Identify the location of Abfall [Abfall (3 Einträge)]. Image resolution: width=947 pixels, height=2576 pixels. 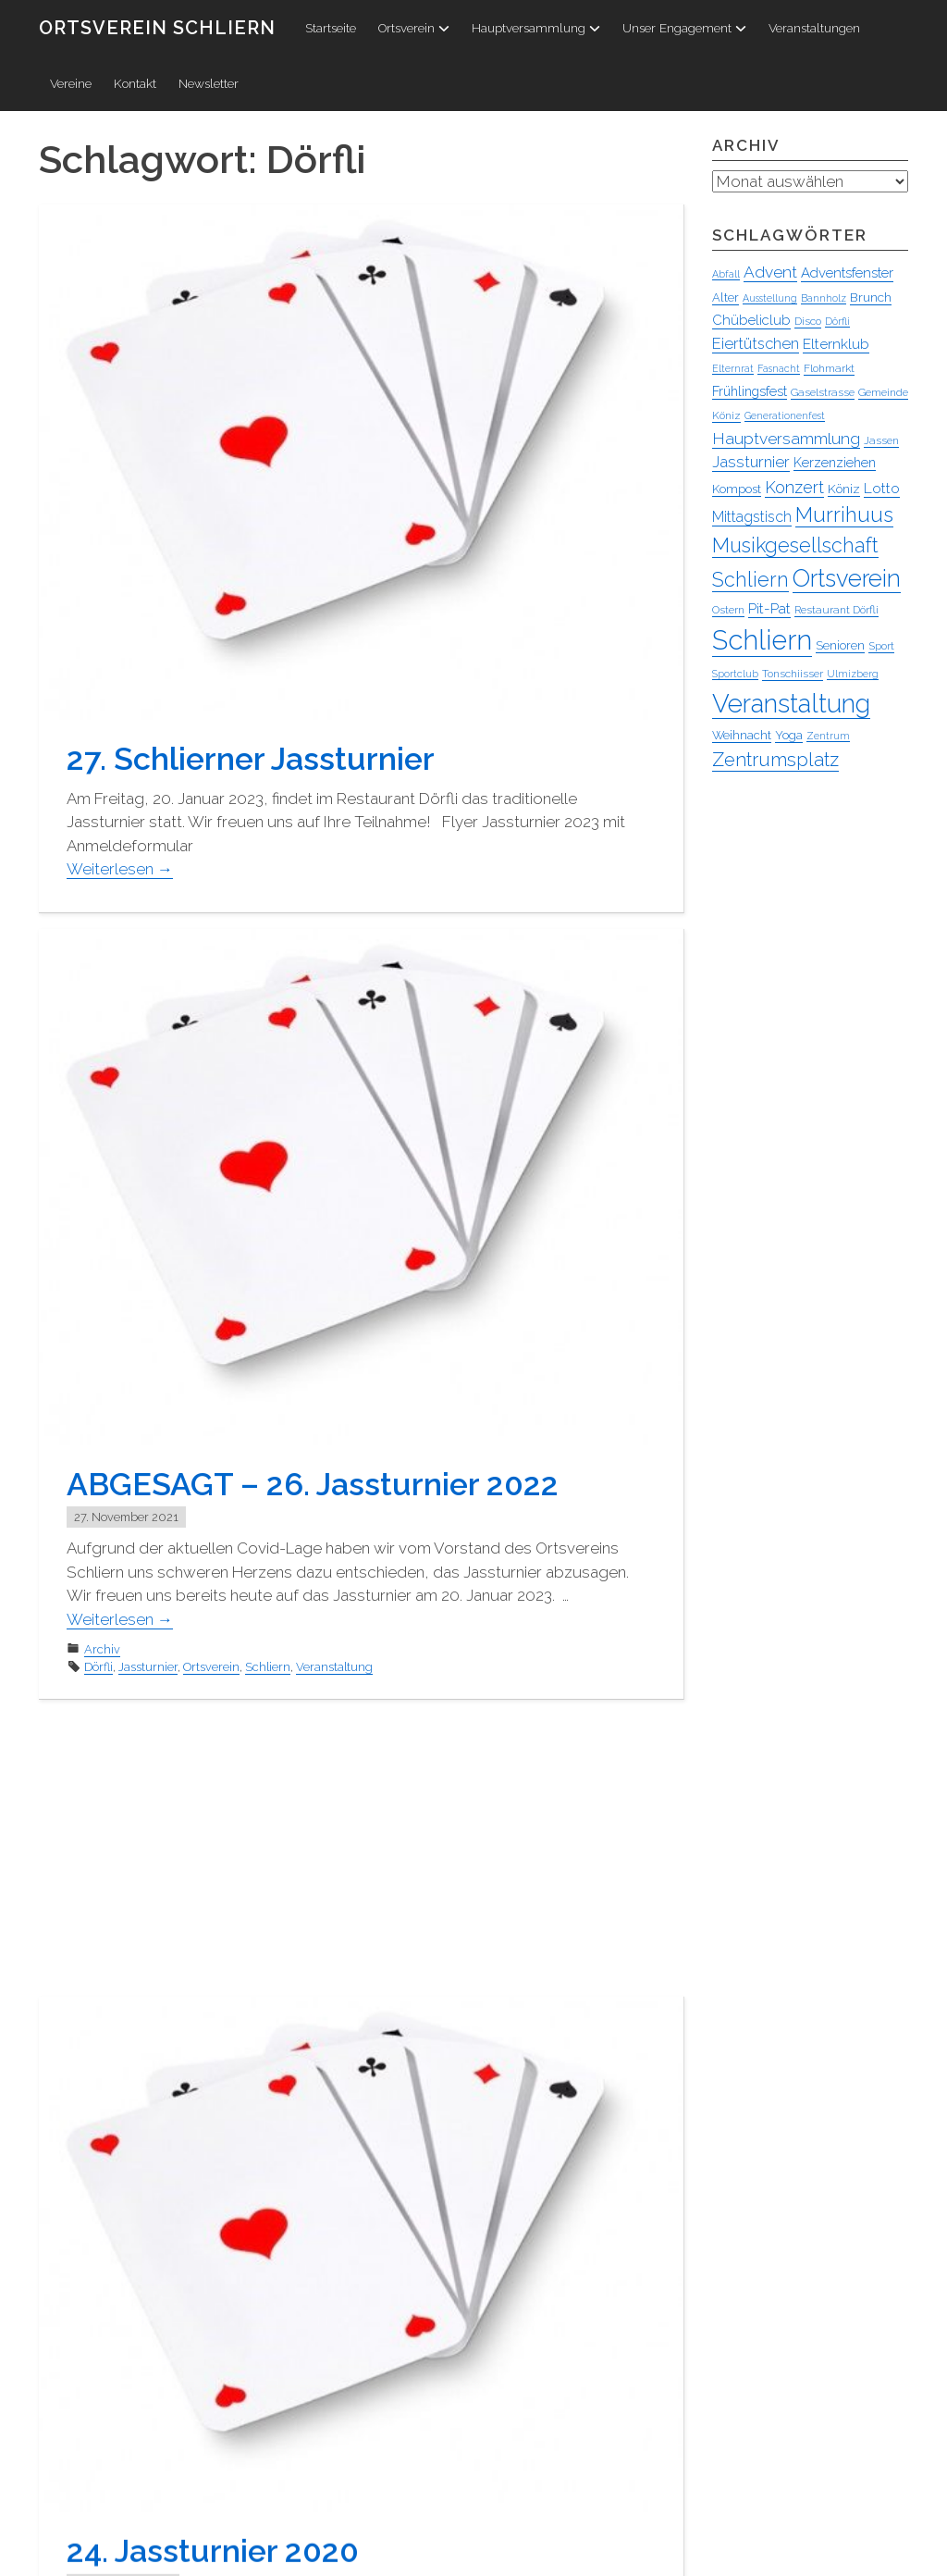
(726, 274).